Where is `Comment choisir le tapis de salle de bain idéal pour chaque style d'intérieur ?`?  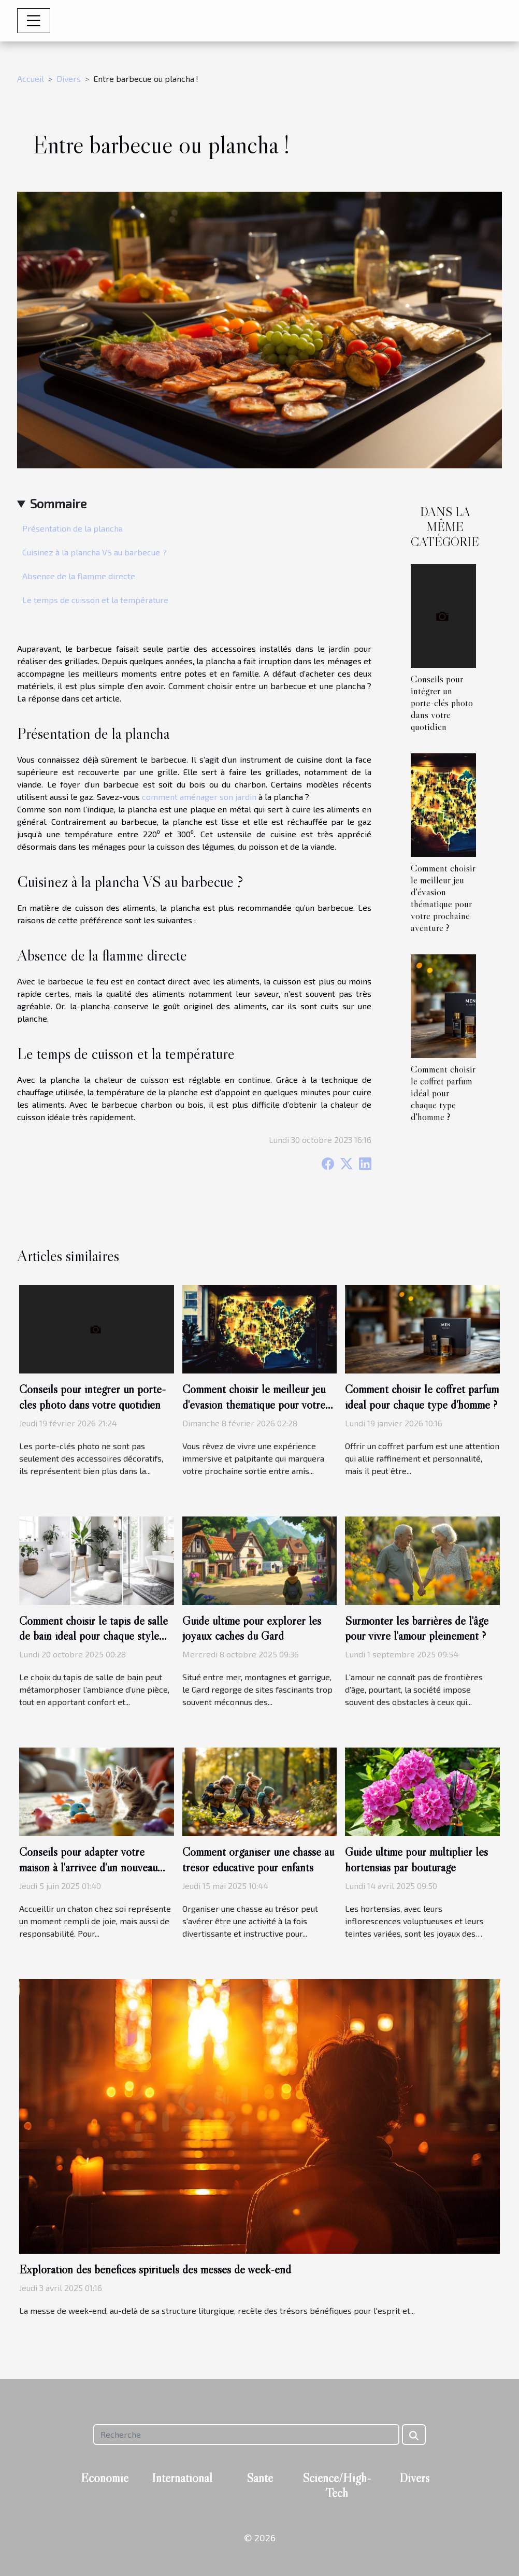 Comment choisir le tapis de salle de bain idéal pour chaque style d'intérieur ? is located at coordinates (93, 1636).